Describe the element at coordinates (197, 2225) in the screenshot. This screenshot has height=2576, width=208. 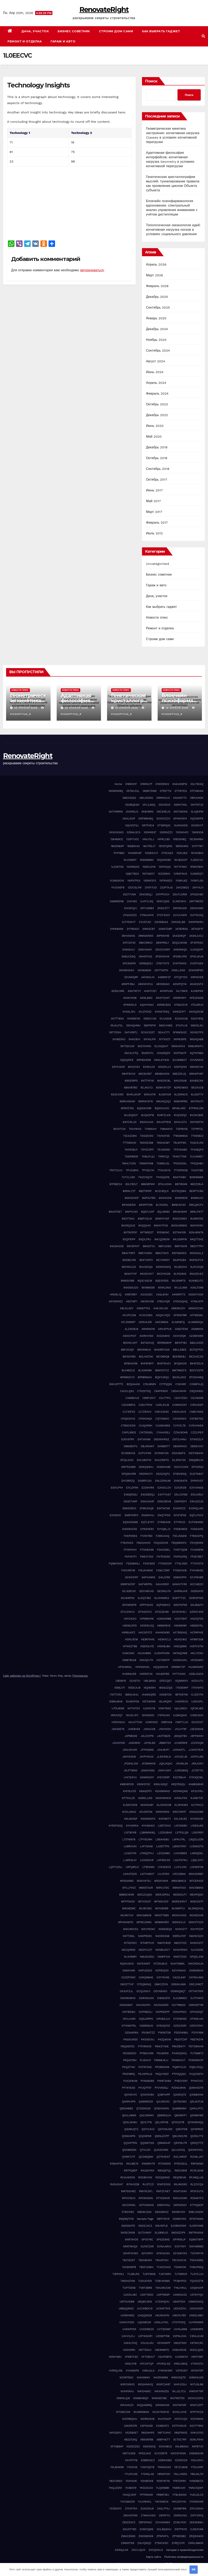
I see `SJWE14M6` at that location.